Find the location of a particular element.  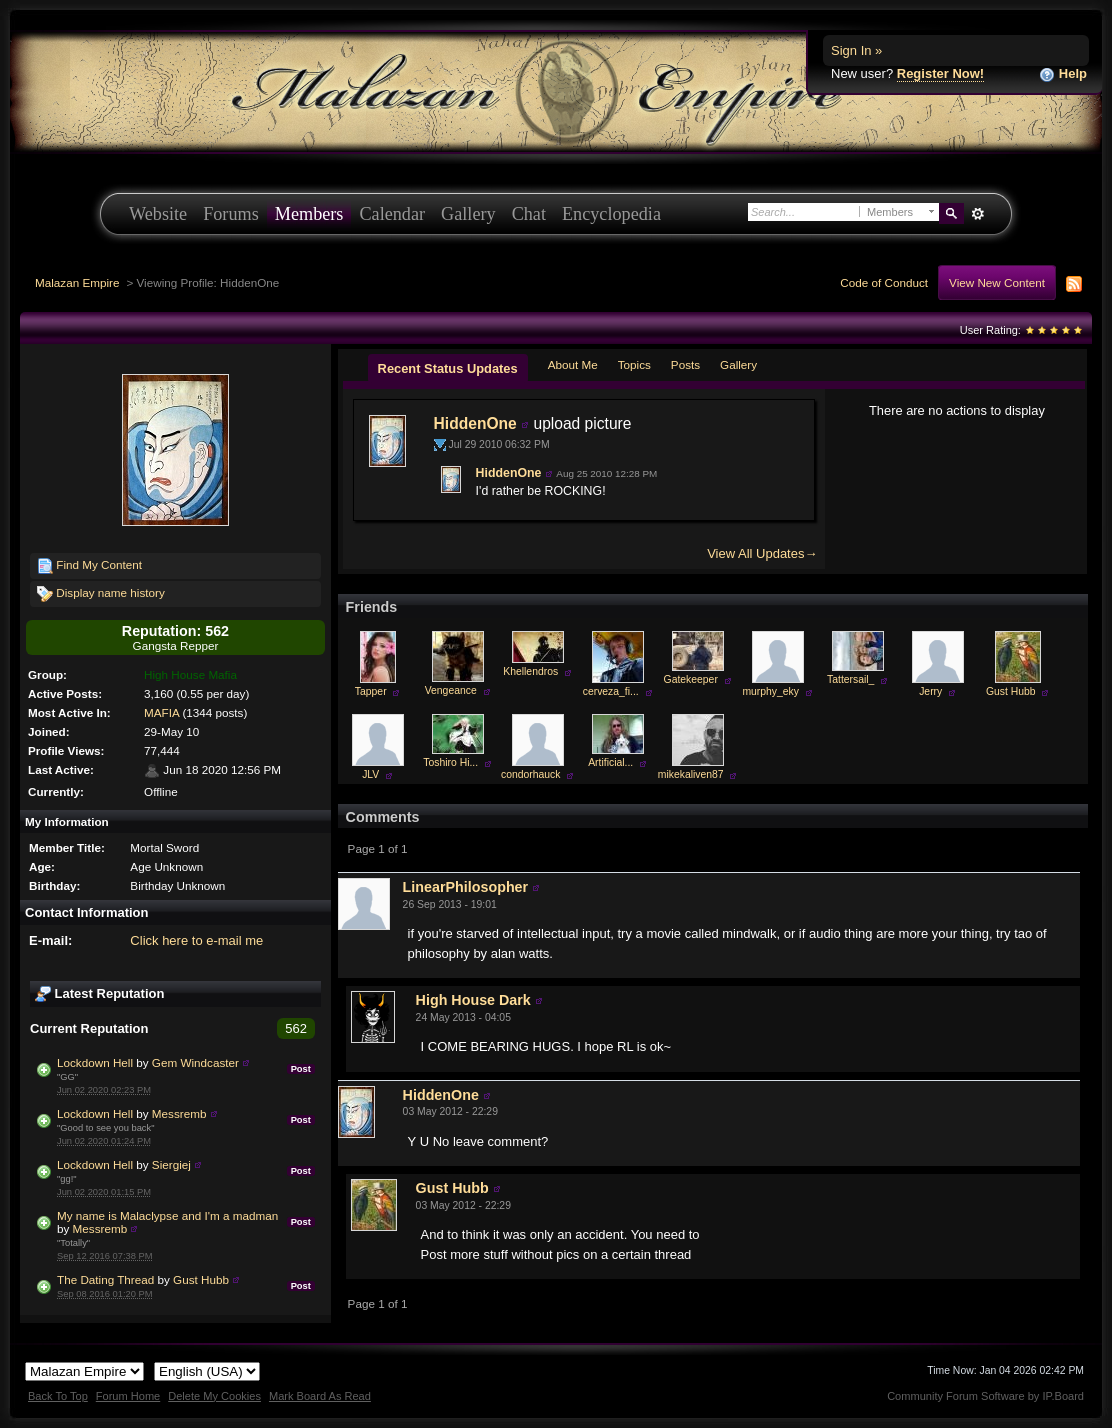

Delete My Cookies is located at coordinates (214, 1396).